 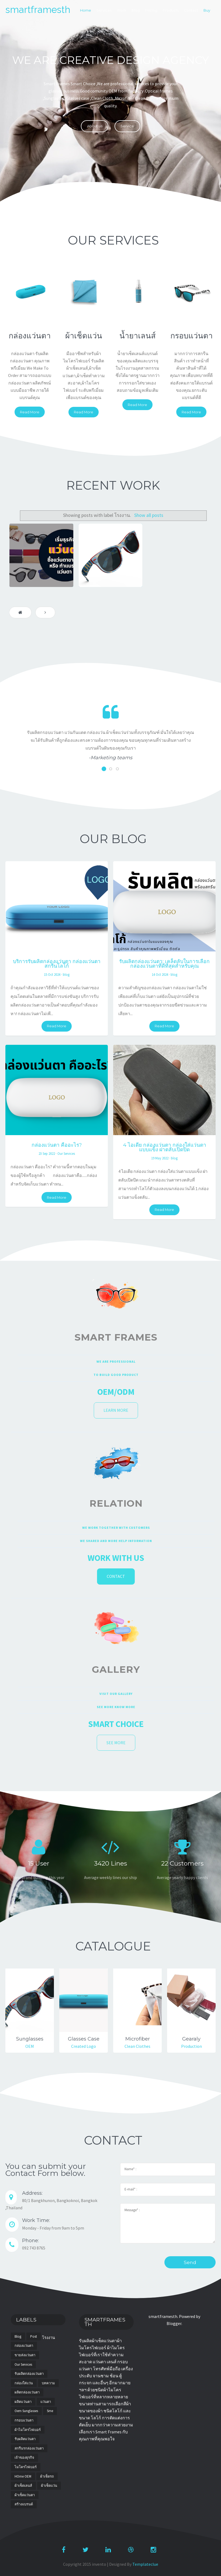 What do you see at coordinates (66, 974) in the screenshot?
I see `blog` at bounding box center [66, 974].